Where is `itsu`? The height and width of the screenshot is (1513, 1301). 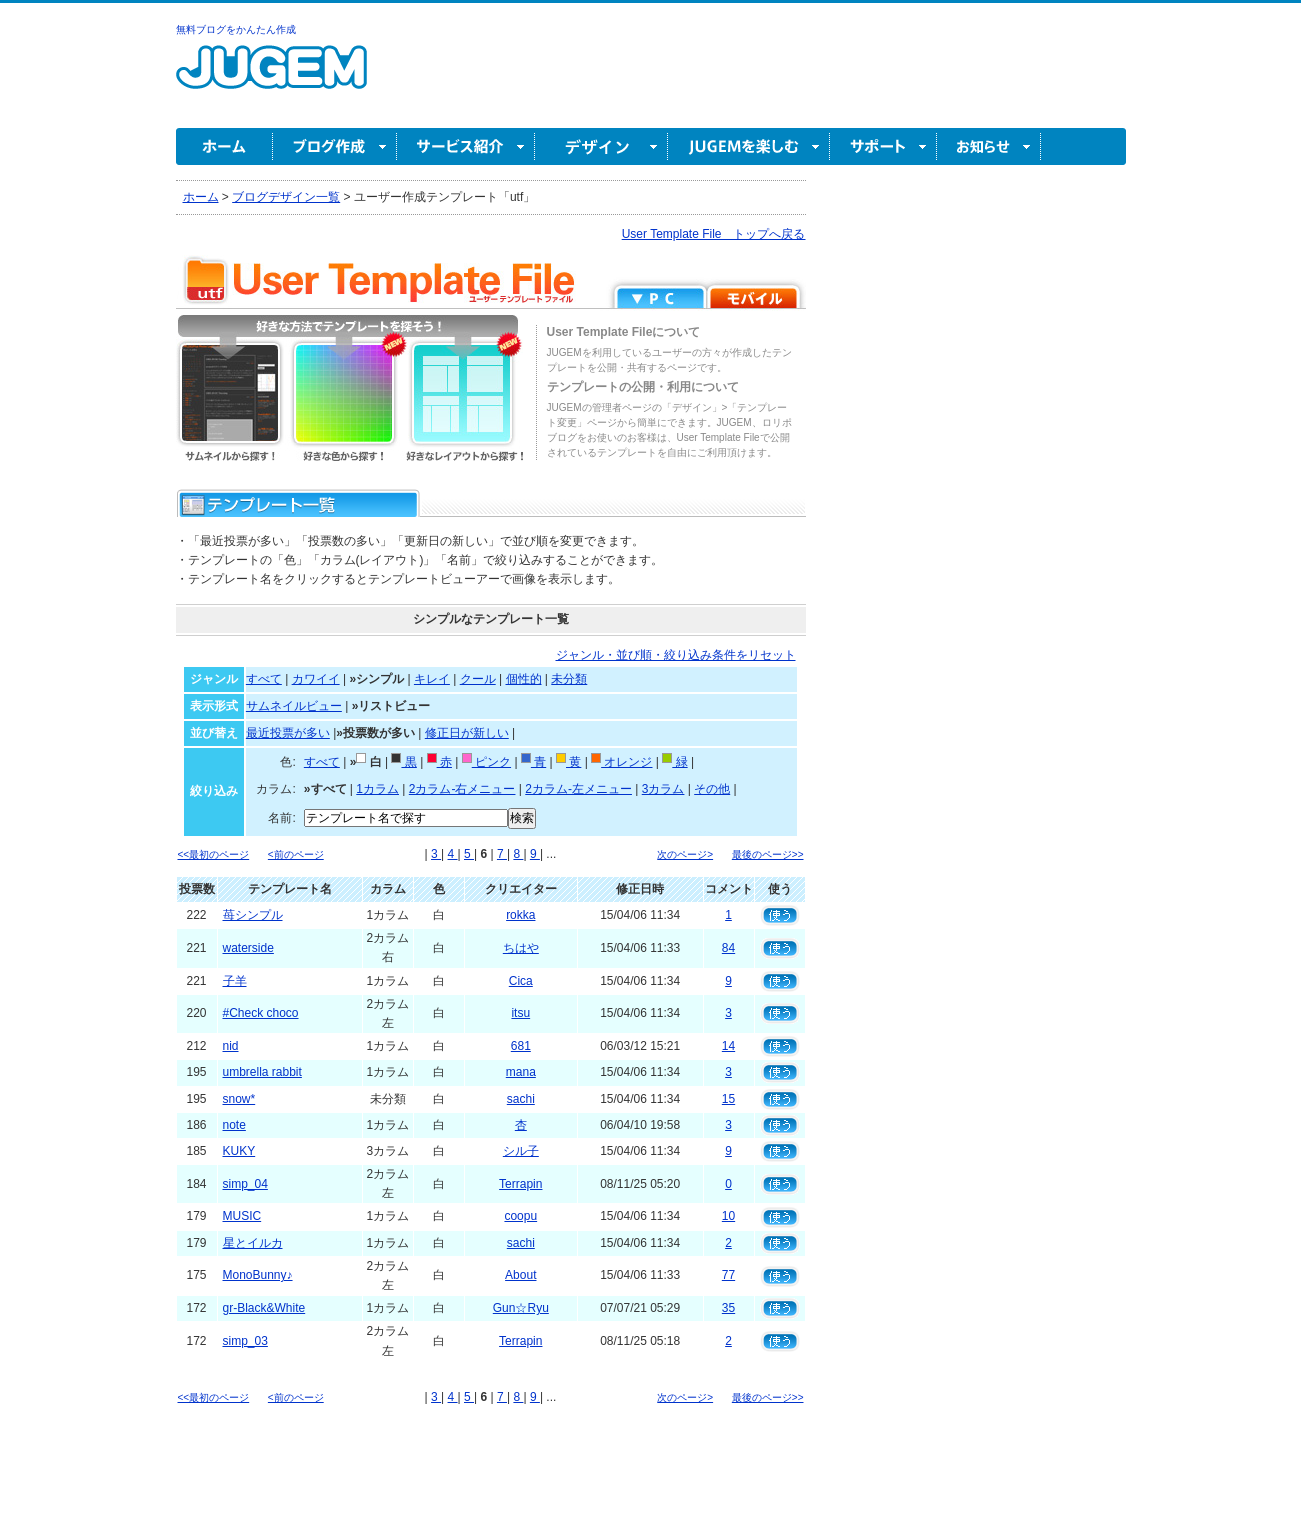 itsu is located at coordinates (520, 1013).